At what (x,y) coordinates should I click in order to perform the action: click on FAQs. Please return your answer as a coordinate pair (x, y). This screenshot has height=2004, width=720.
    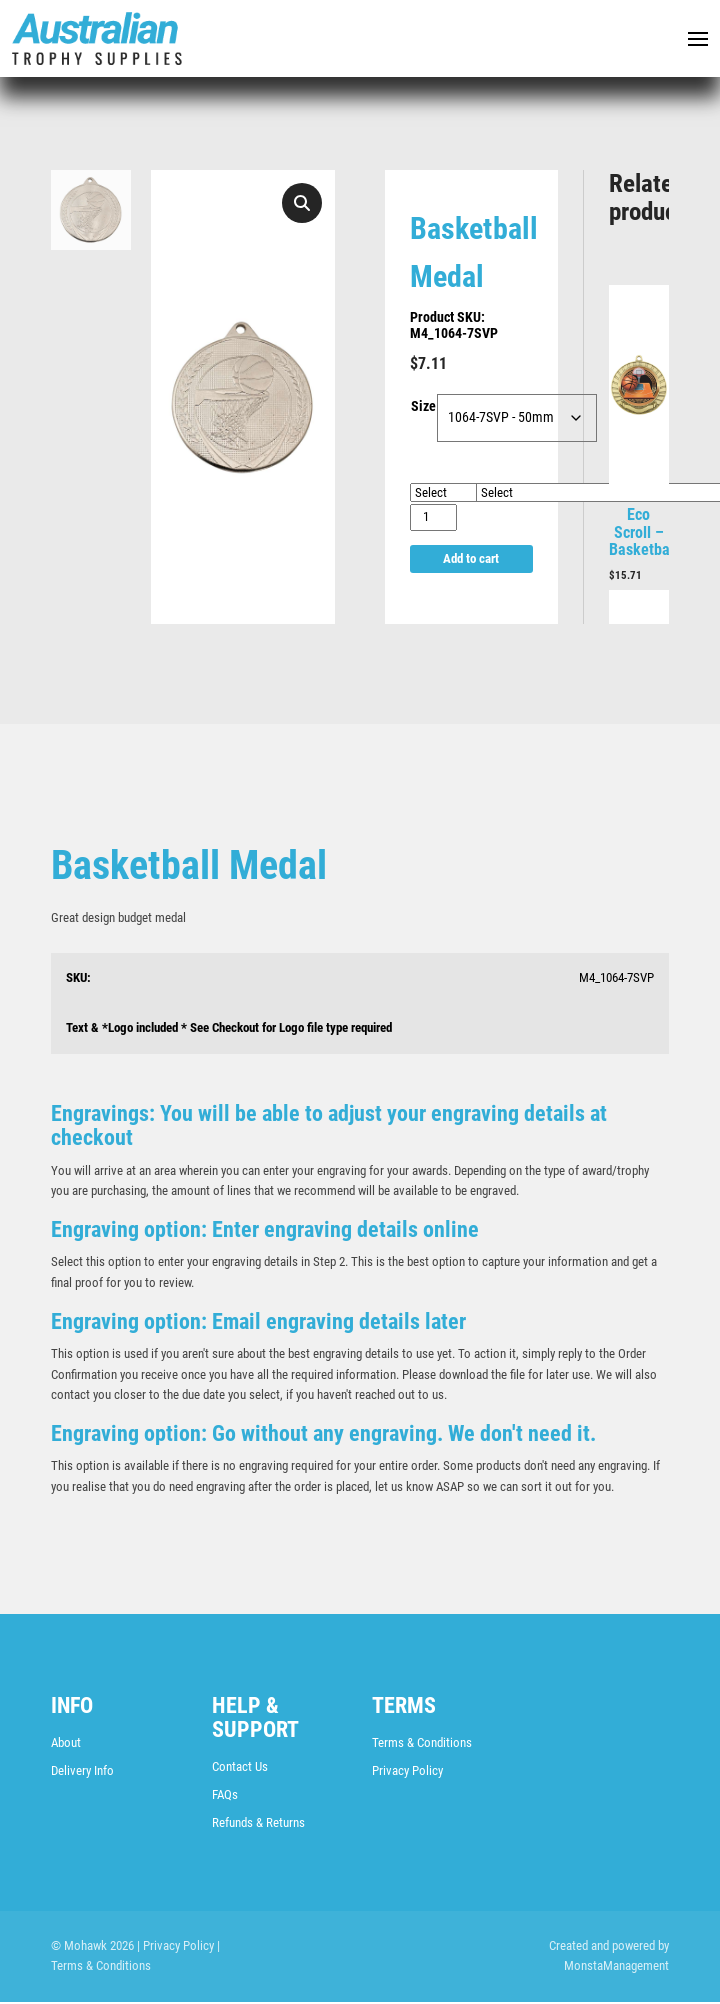
    Looking at the image, I should click on (225, 1796).